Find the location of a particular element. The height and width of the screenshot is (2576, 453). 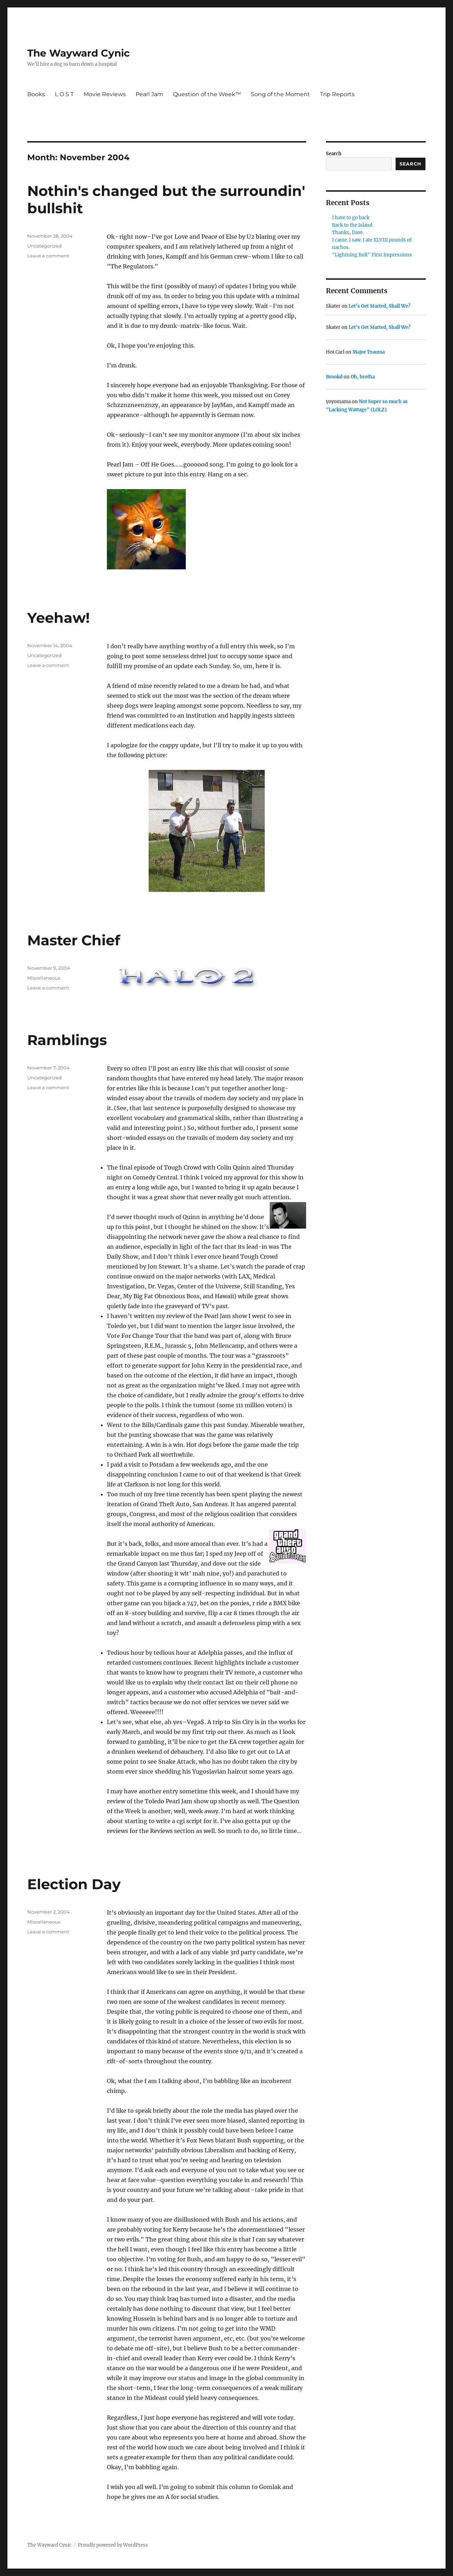

"Lightning Bolt" First Impressions is located at coordinates (372, 255).